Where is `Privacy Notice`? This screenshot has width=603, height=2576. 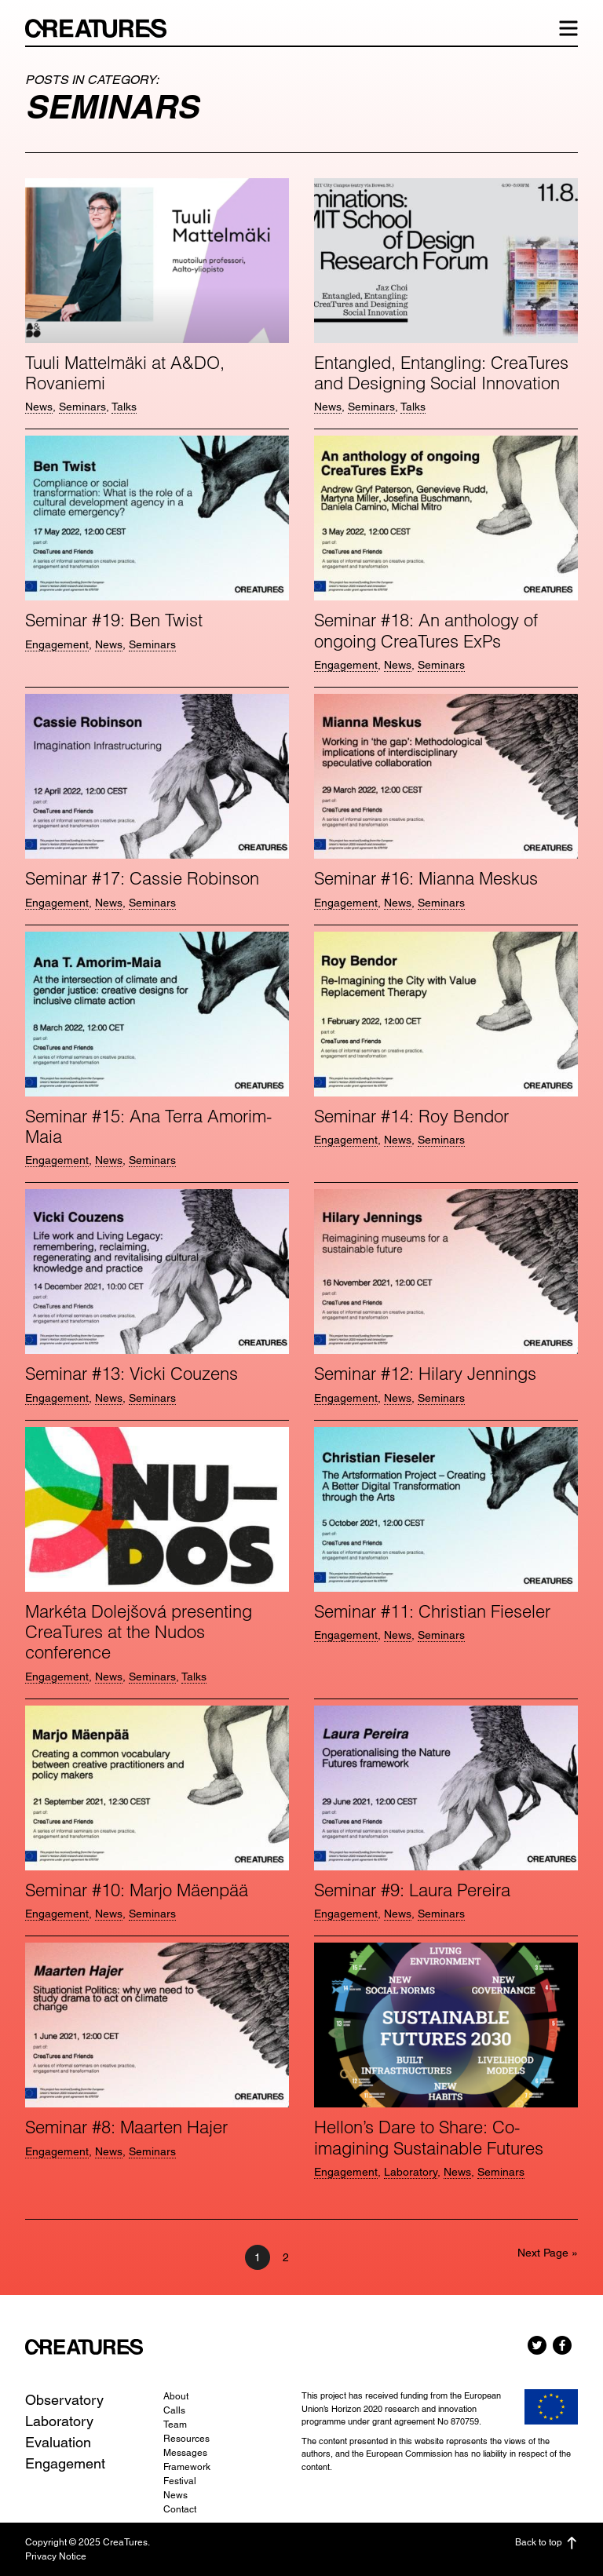 Privacy Notice is located at coordinates (55, 2556).